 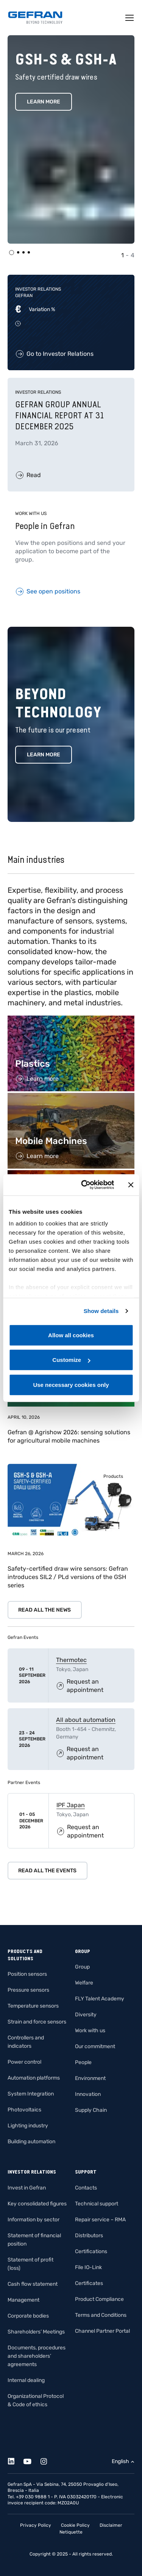 What do you see at coordinates (88, 2094) in the screenshot?
I see `Innovation` at bounding box center [88, 2094].